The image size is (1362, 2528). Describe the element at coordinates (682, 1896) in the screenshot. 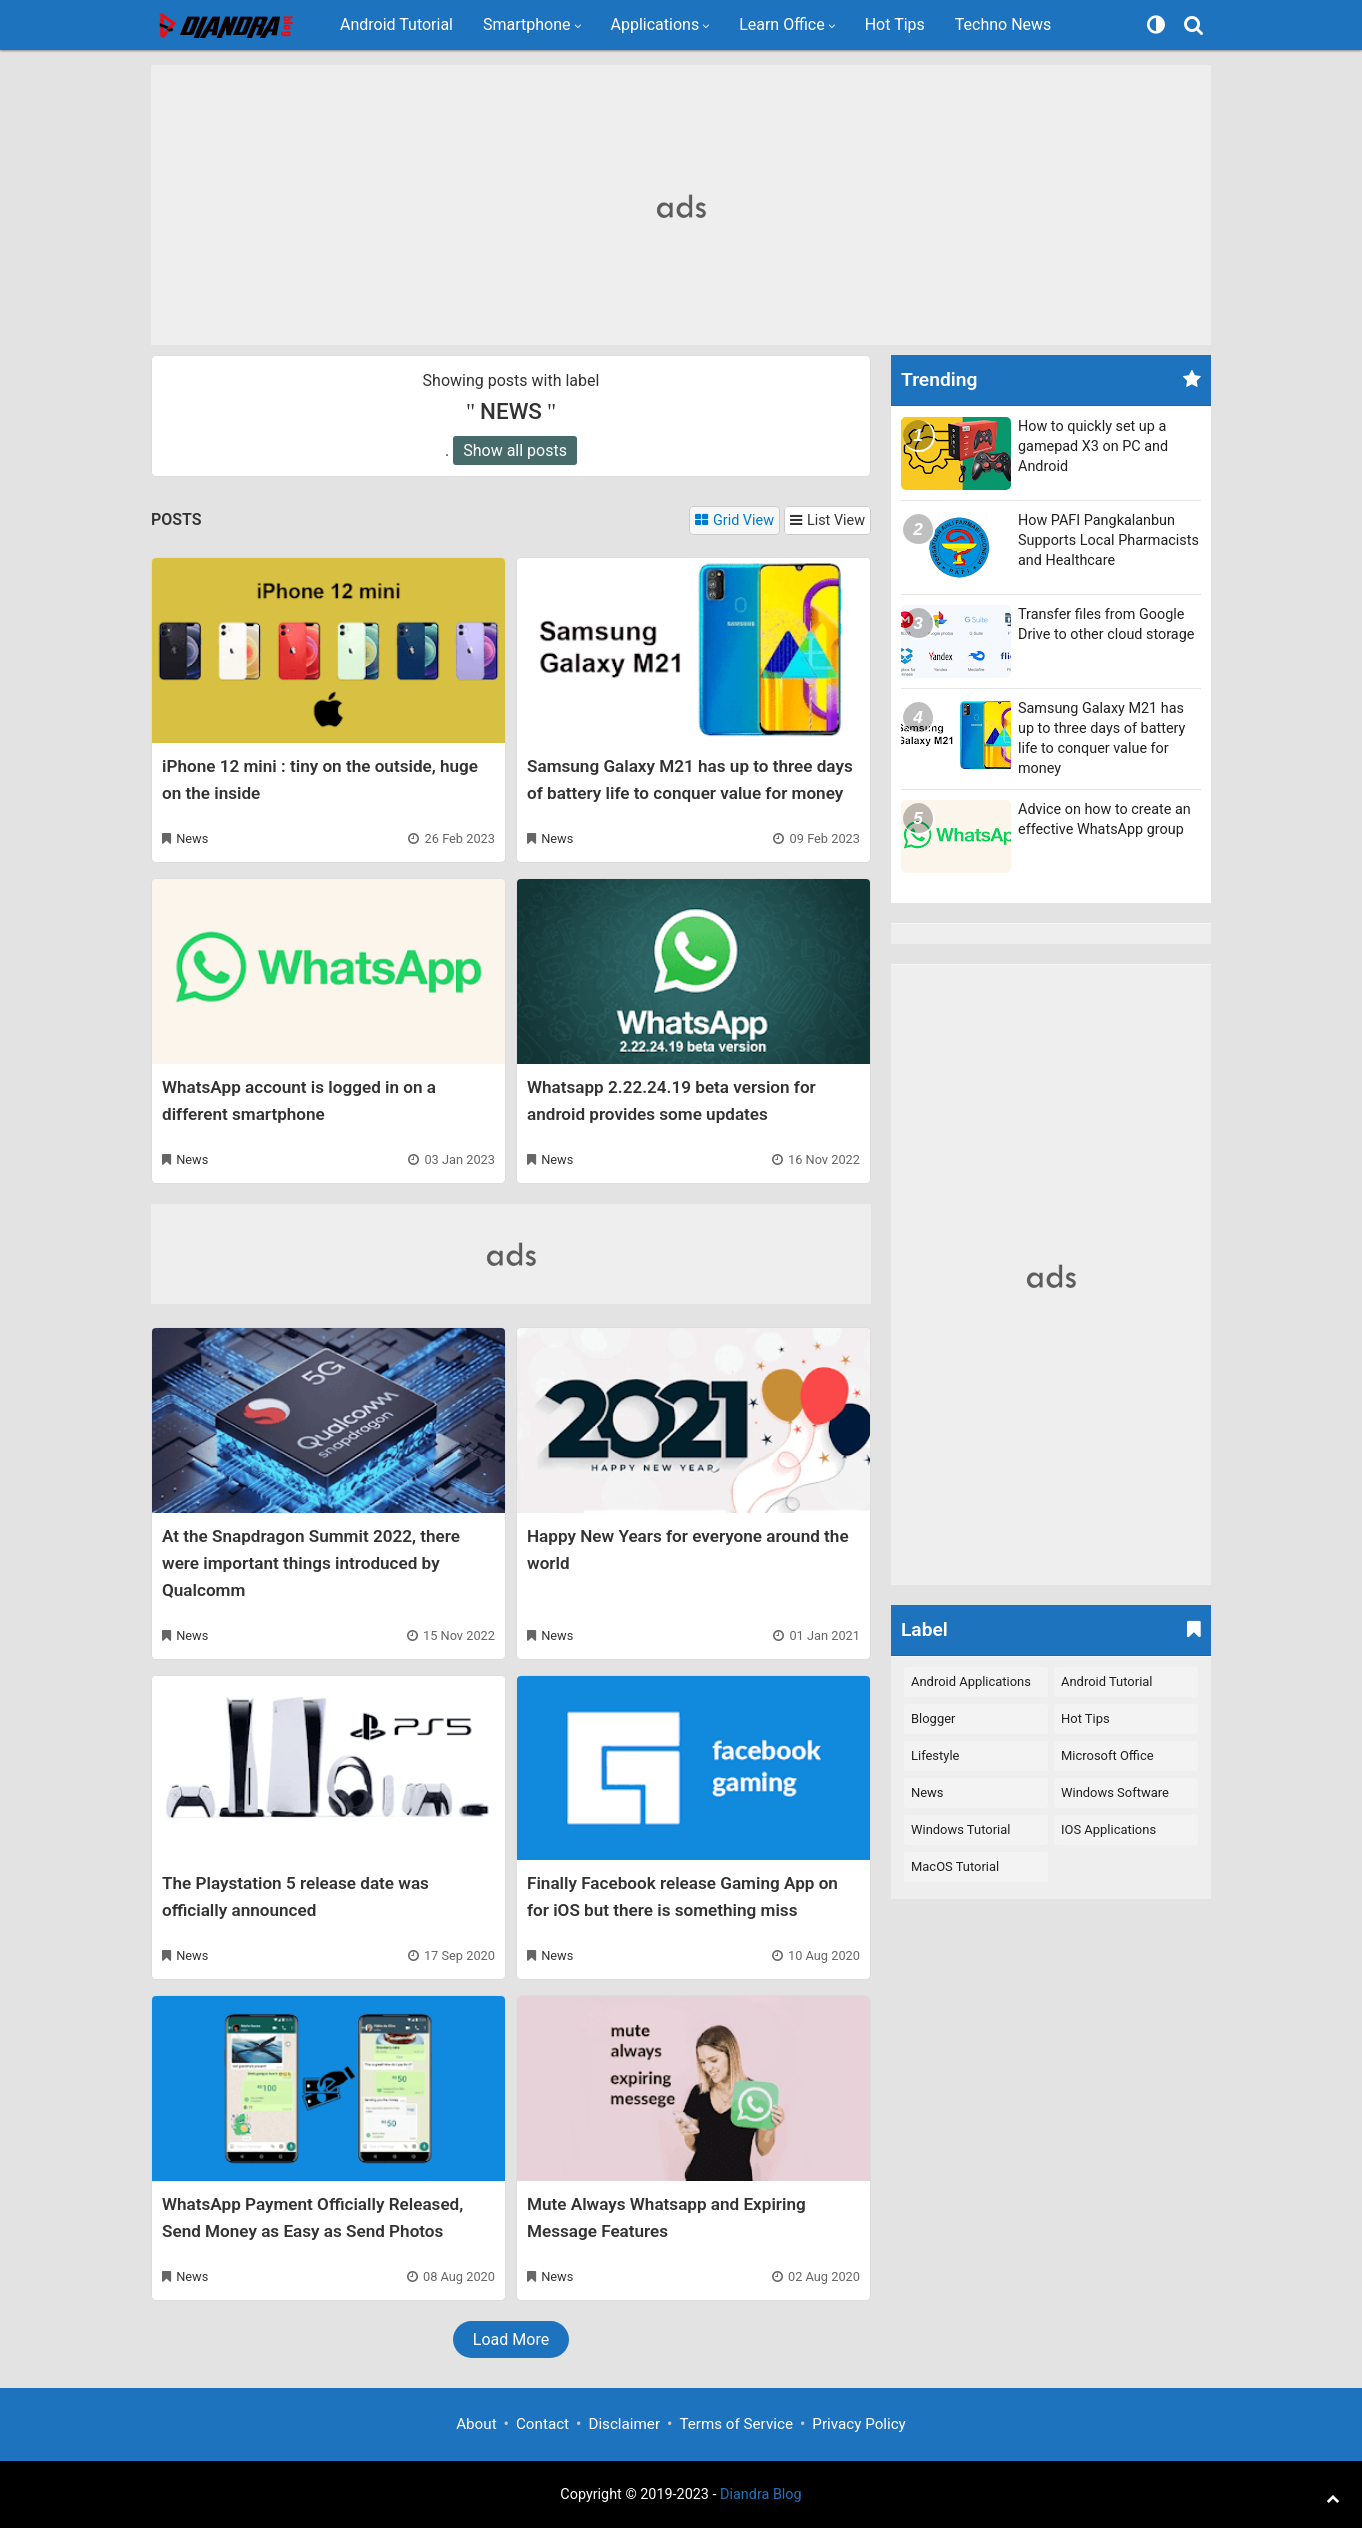

I see `Finally Facebook release Gaming App on for iOS but there is something miss` at that location.